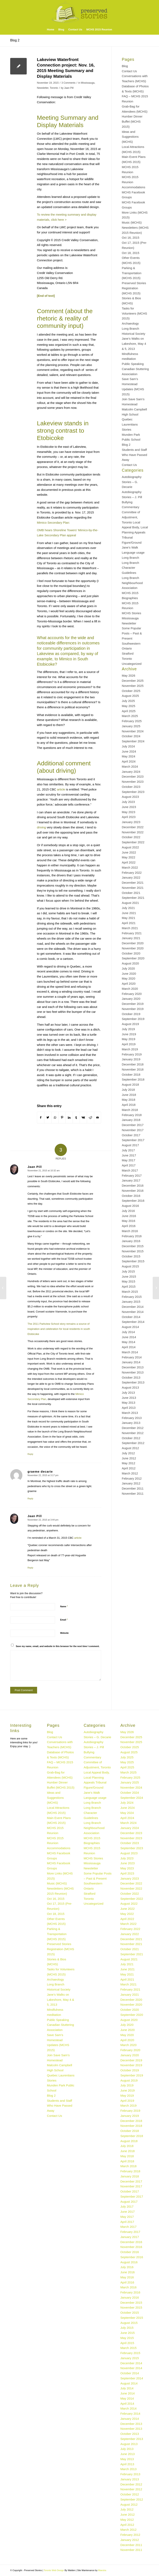 This screenshot has width=159, height=2576. Describe the element at coordinates (130, 695) in the screenshot. I see `August 2025` at that location.